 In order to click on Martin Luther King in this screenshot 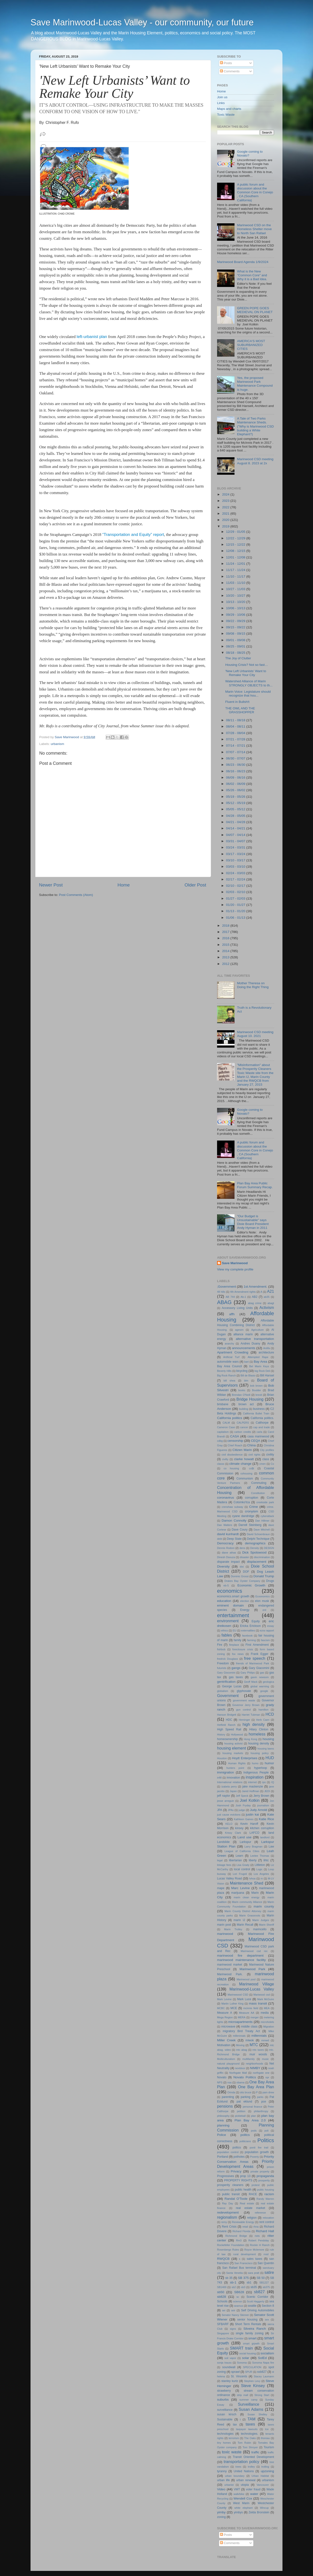, I will do `click(232, 2003)`.